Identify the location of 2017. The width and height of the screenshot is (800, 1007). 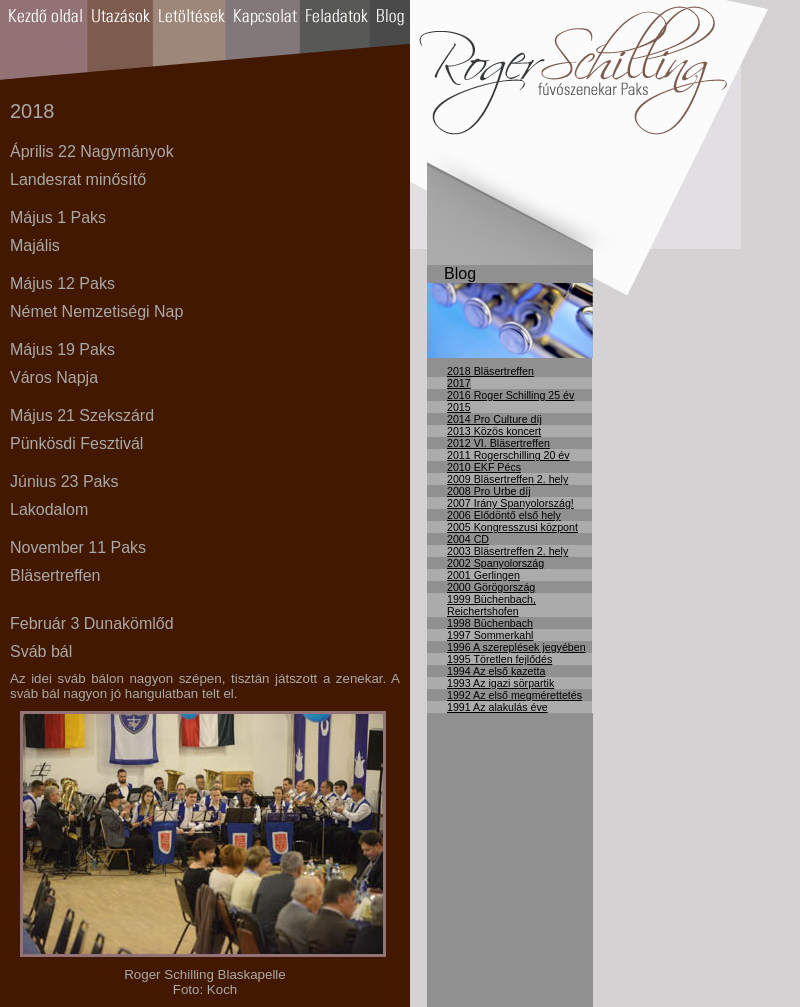
(459, 383).